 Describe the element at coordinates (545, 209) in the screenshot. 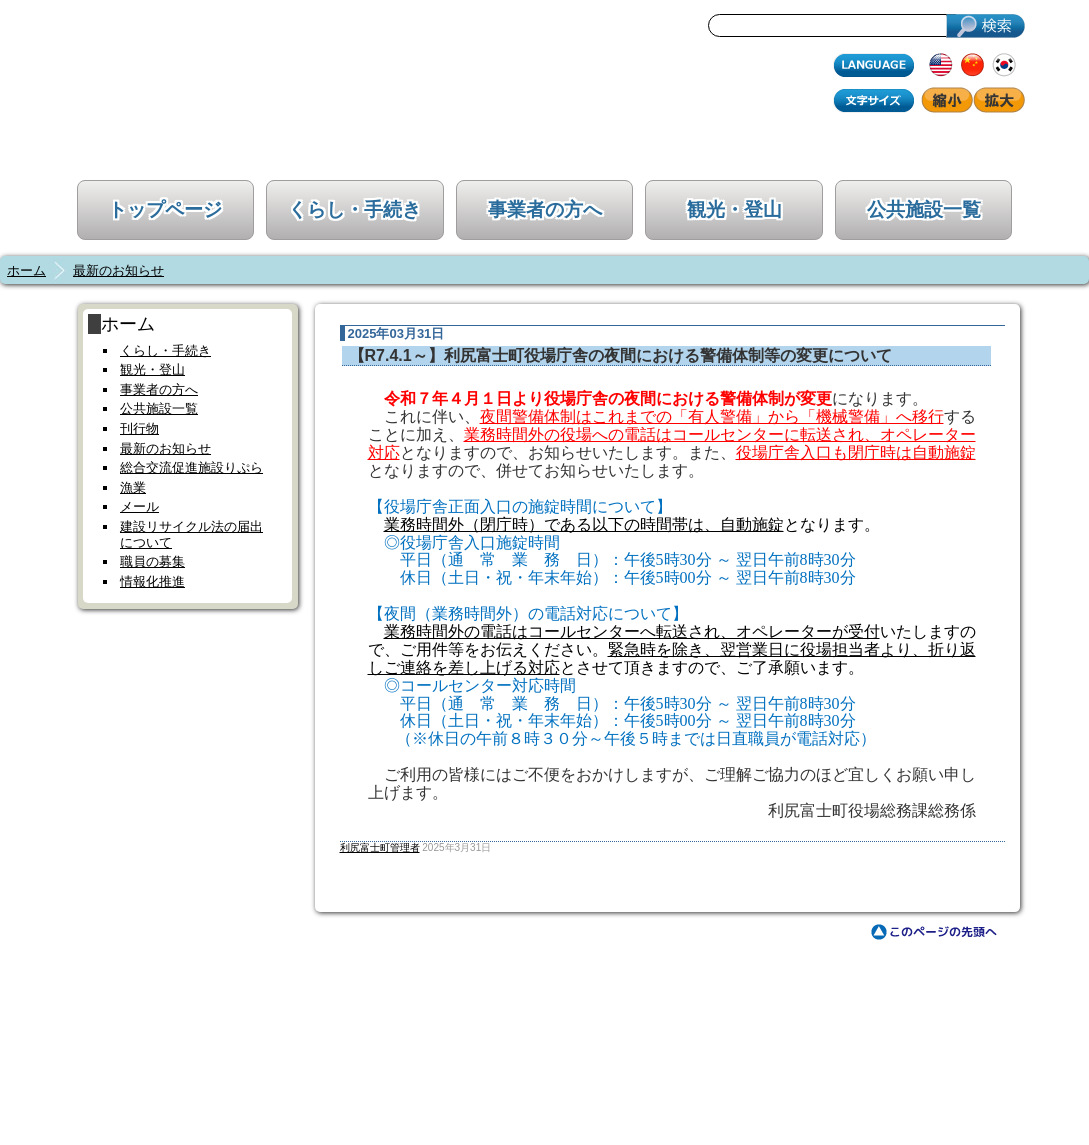

I see `事業者の方へ` at that location.